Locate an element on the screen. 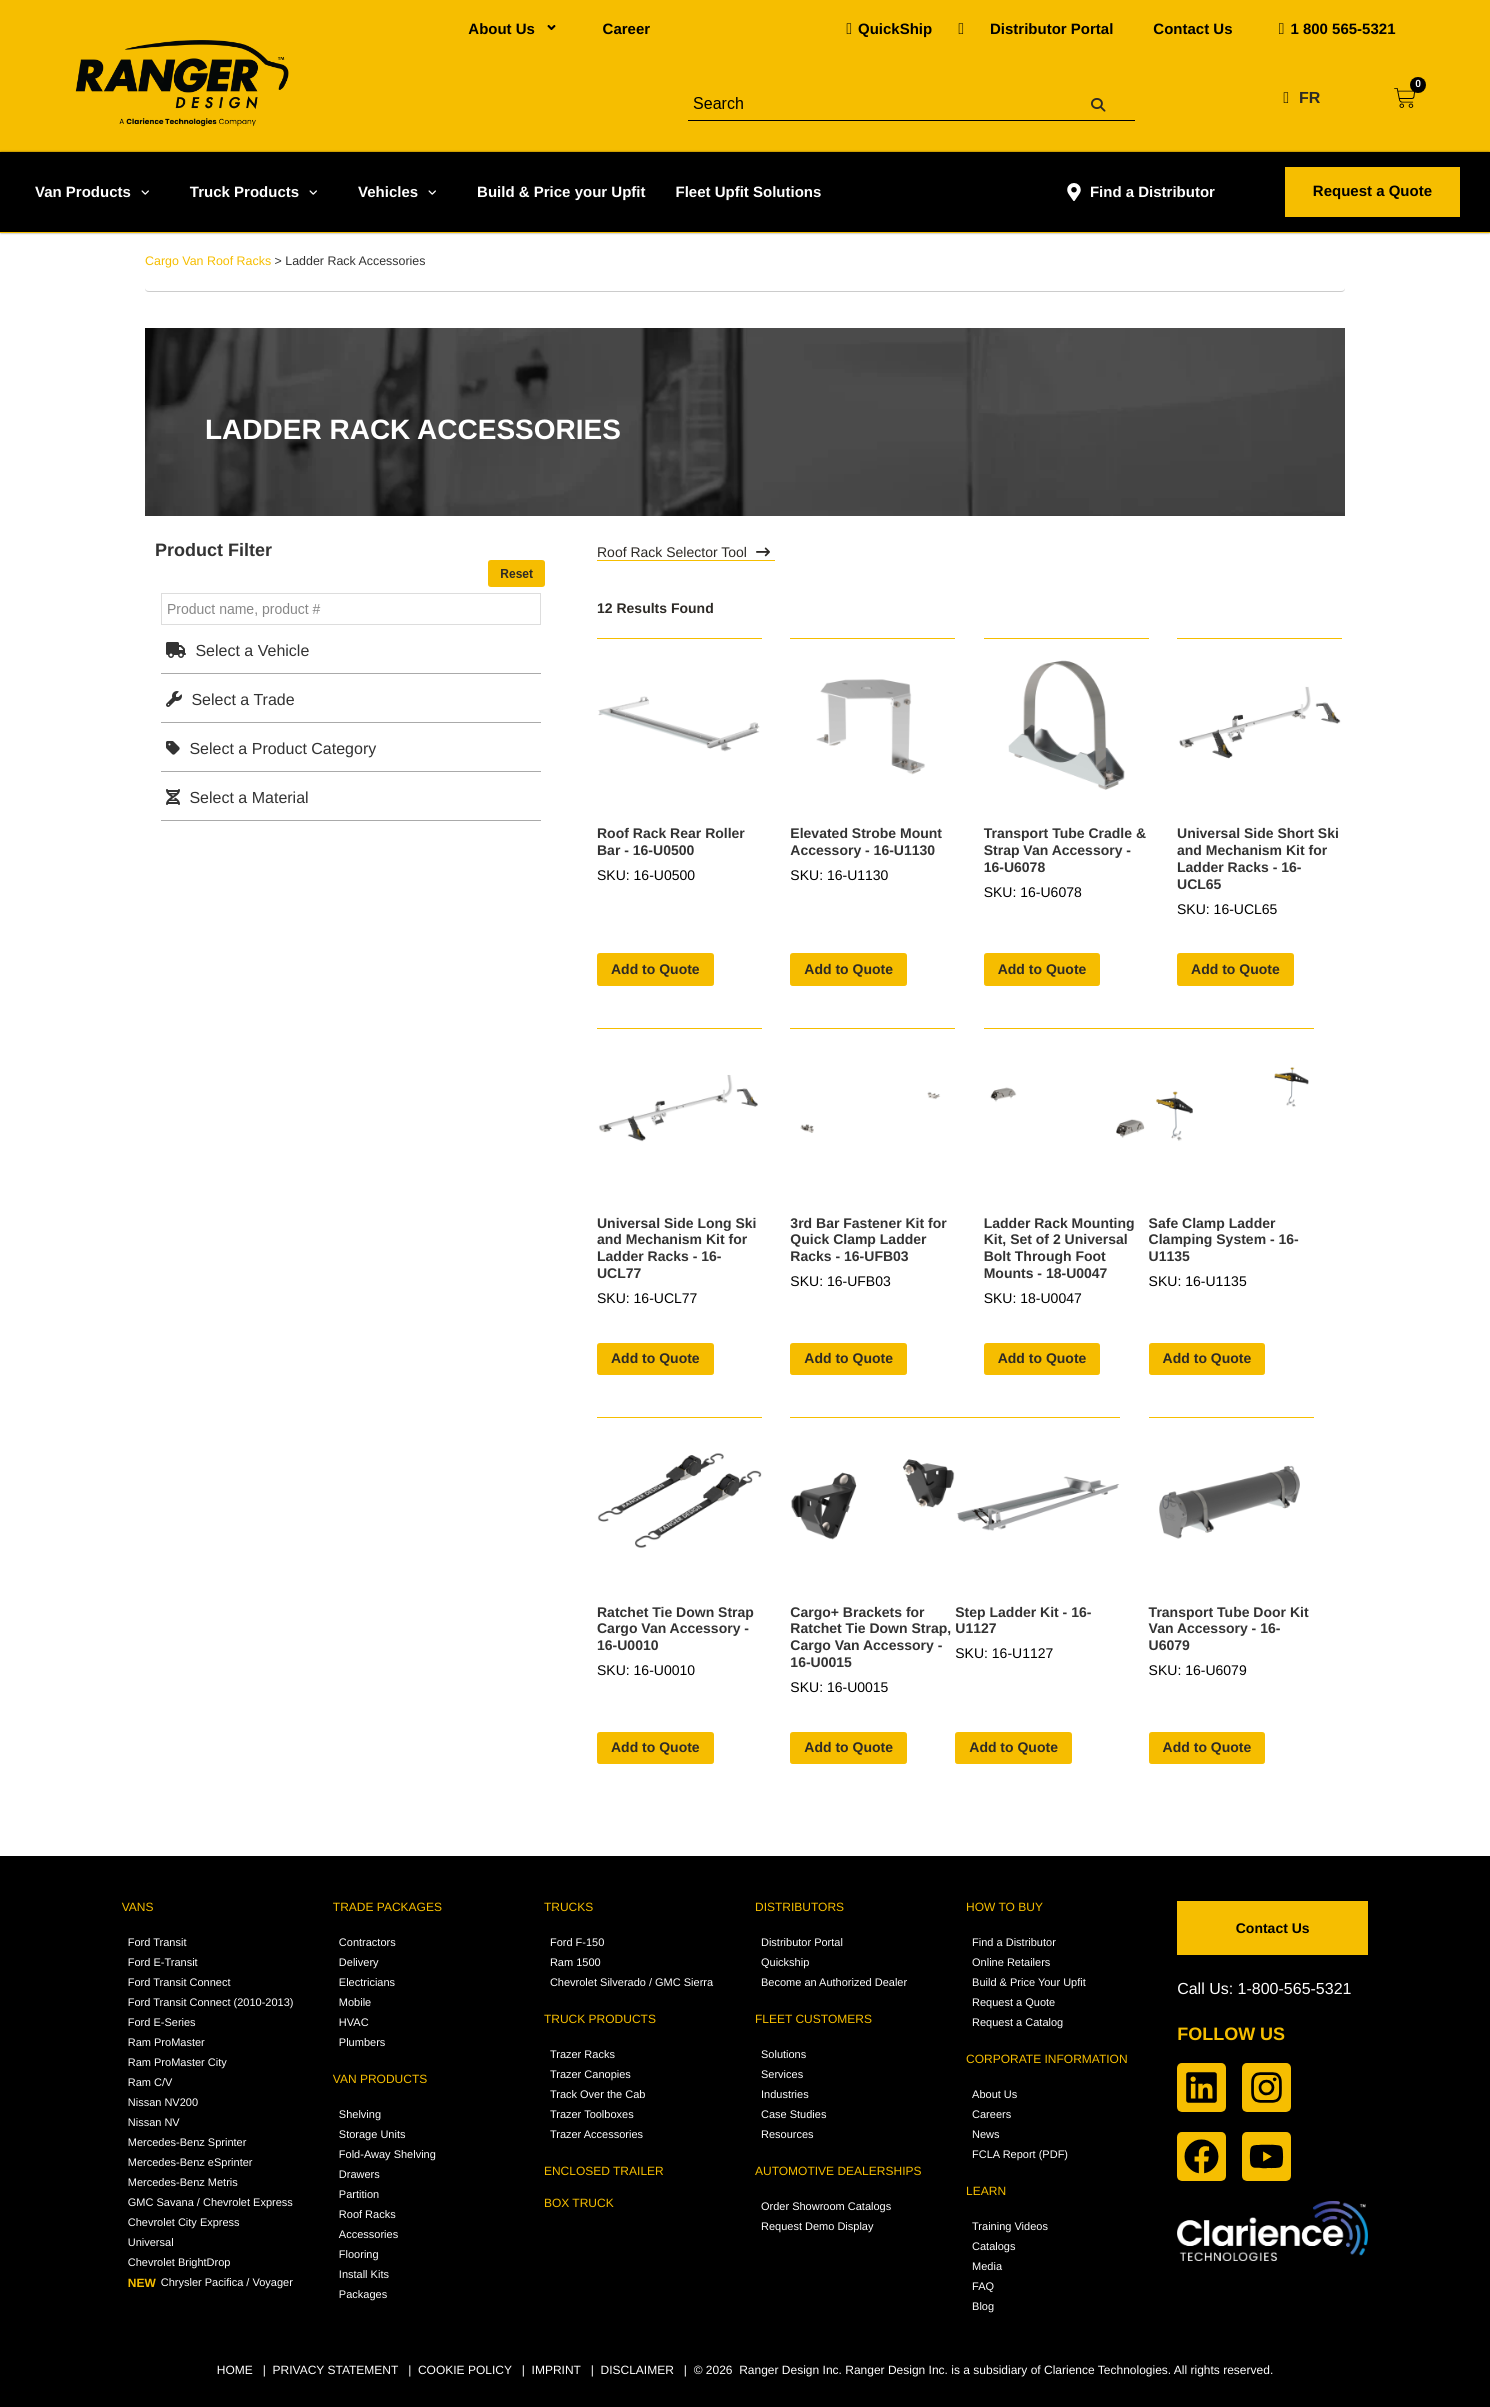  Chevrolet BrightDrop is located at coordinates (179, 2263).